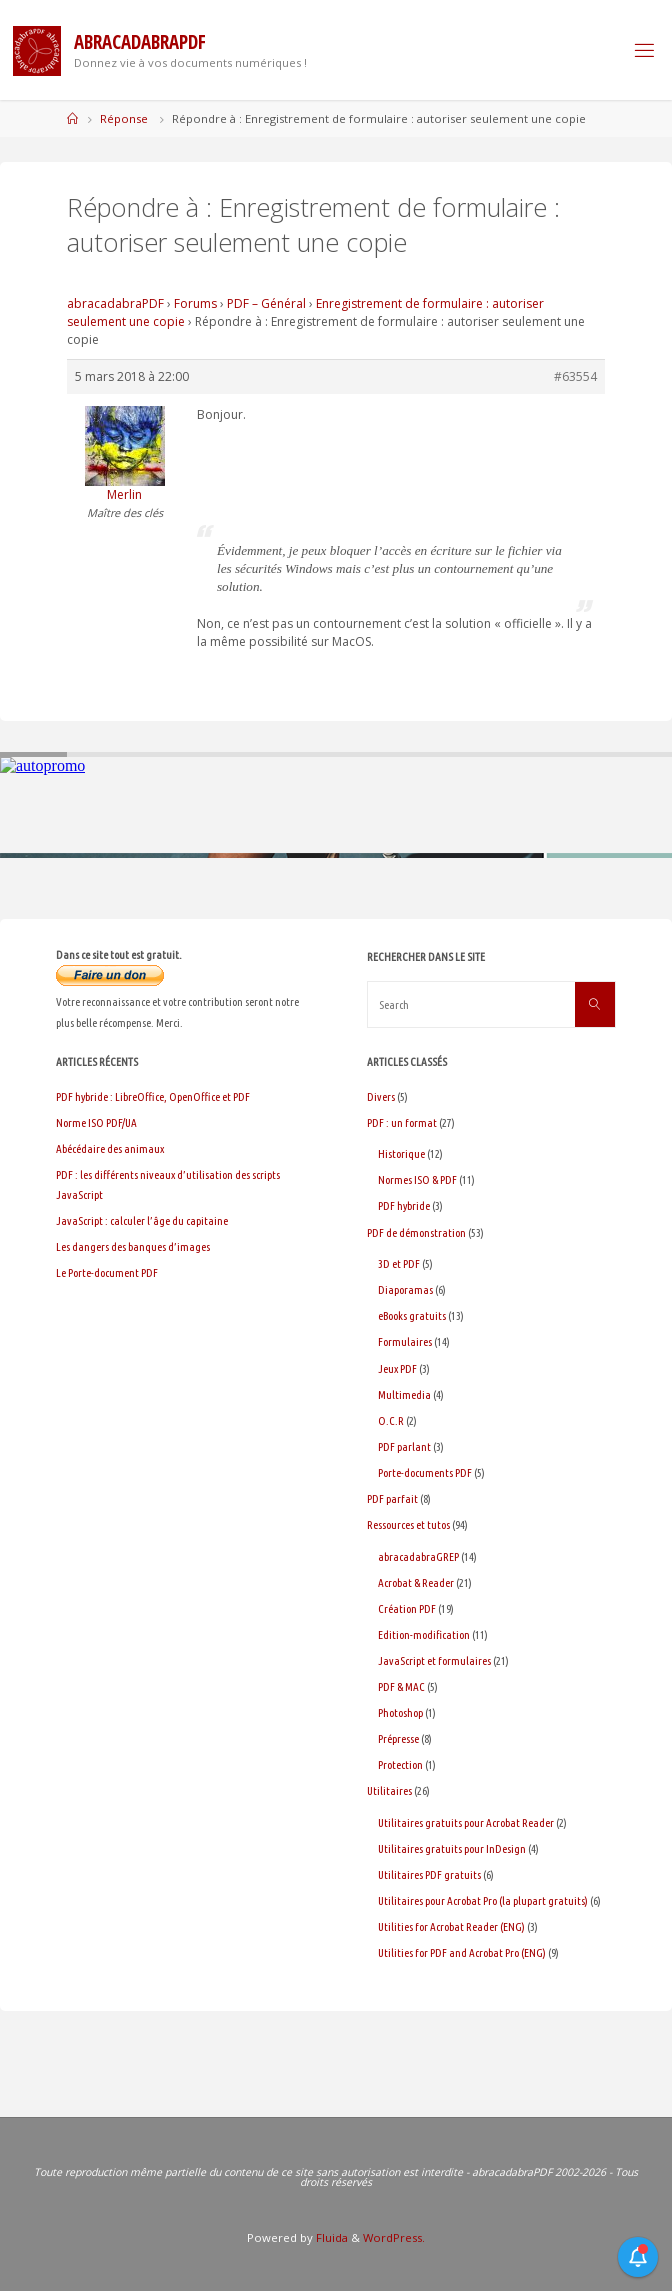 The height and width of the screenshot is (2291, 672). I want to click on Diaporamas, so click(405, 1289).